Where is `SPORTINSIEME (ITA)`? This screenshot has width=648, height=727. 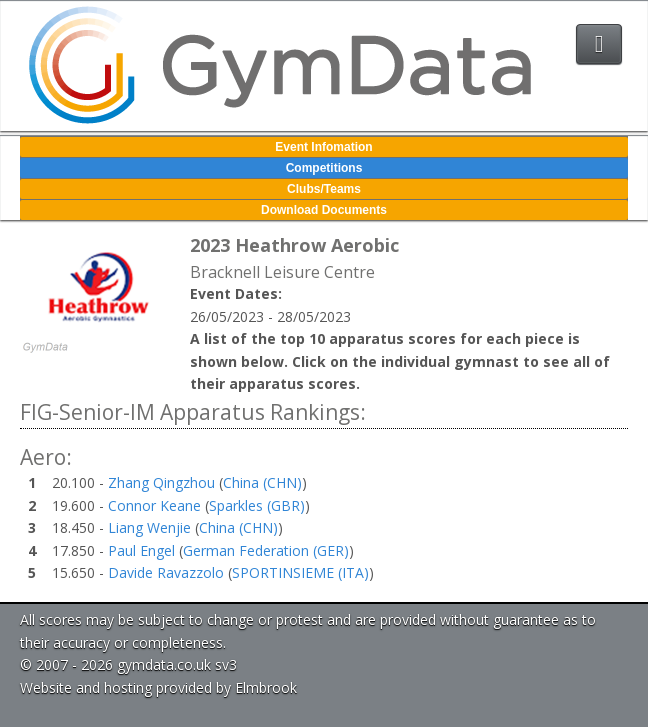
SPORTINSIEME (ITA) is located at coordinates (300, 572).